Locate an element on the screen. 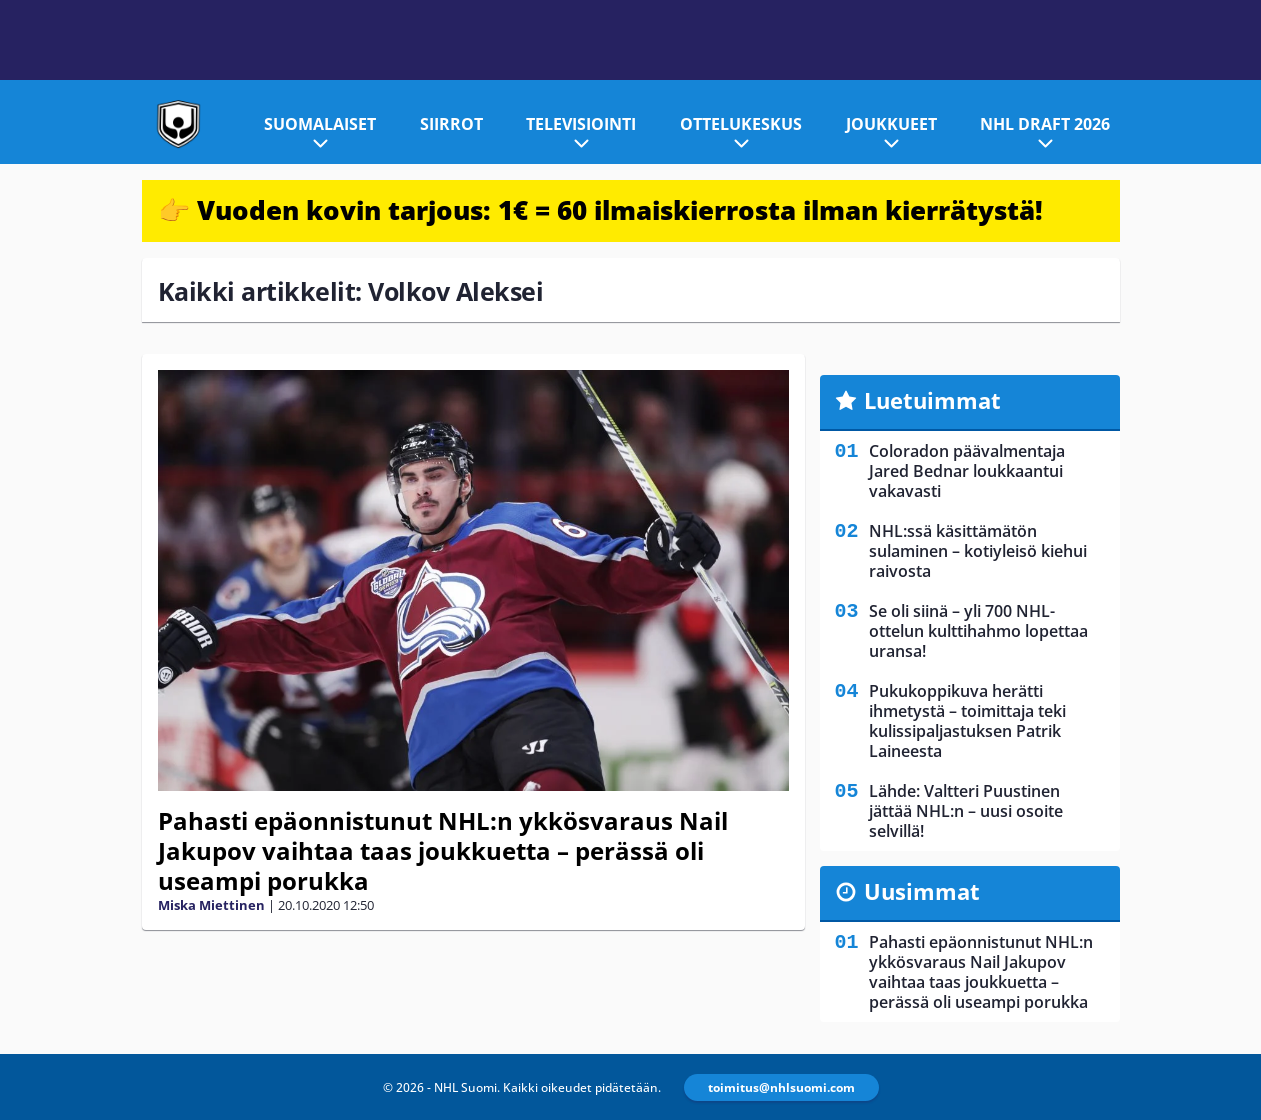 The width and height of the screenshot is (1261, 1120). Suomalaiset is located at coordinates (320, 124).